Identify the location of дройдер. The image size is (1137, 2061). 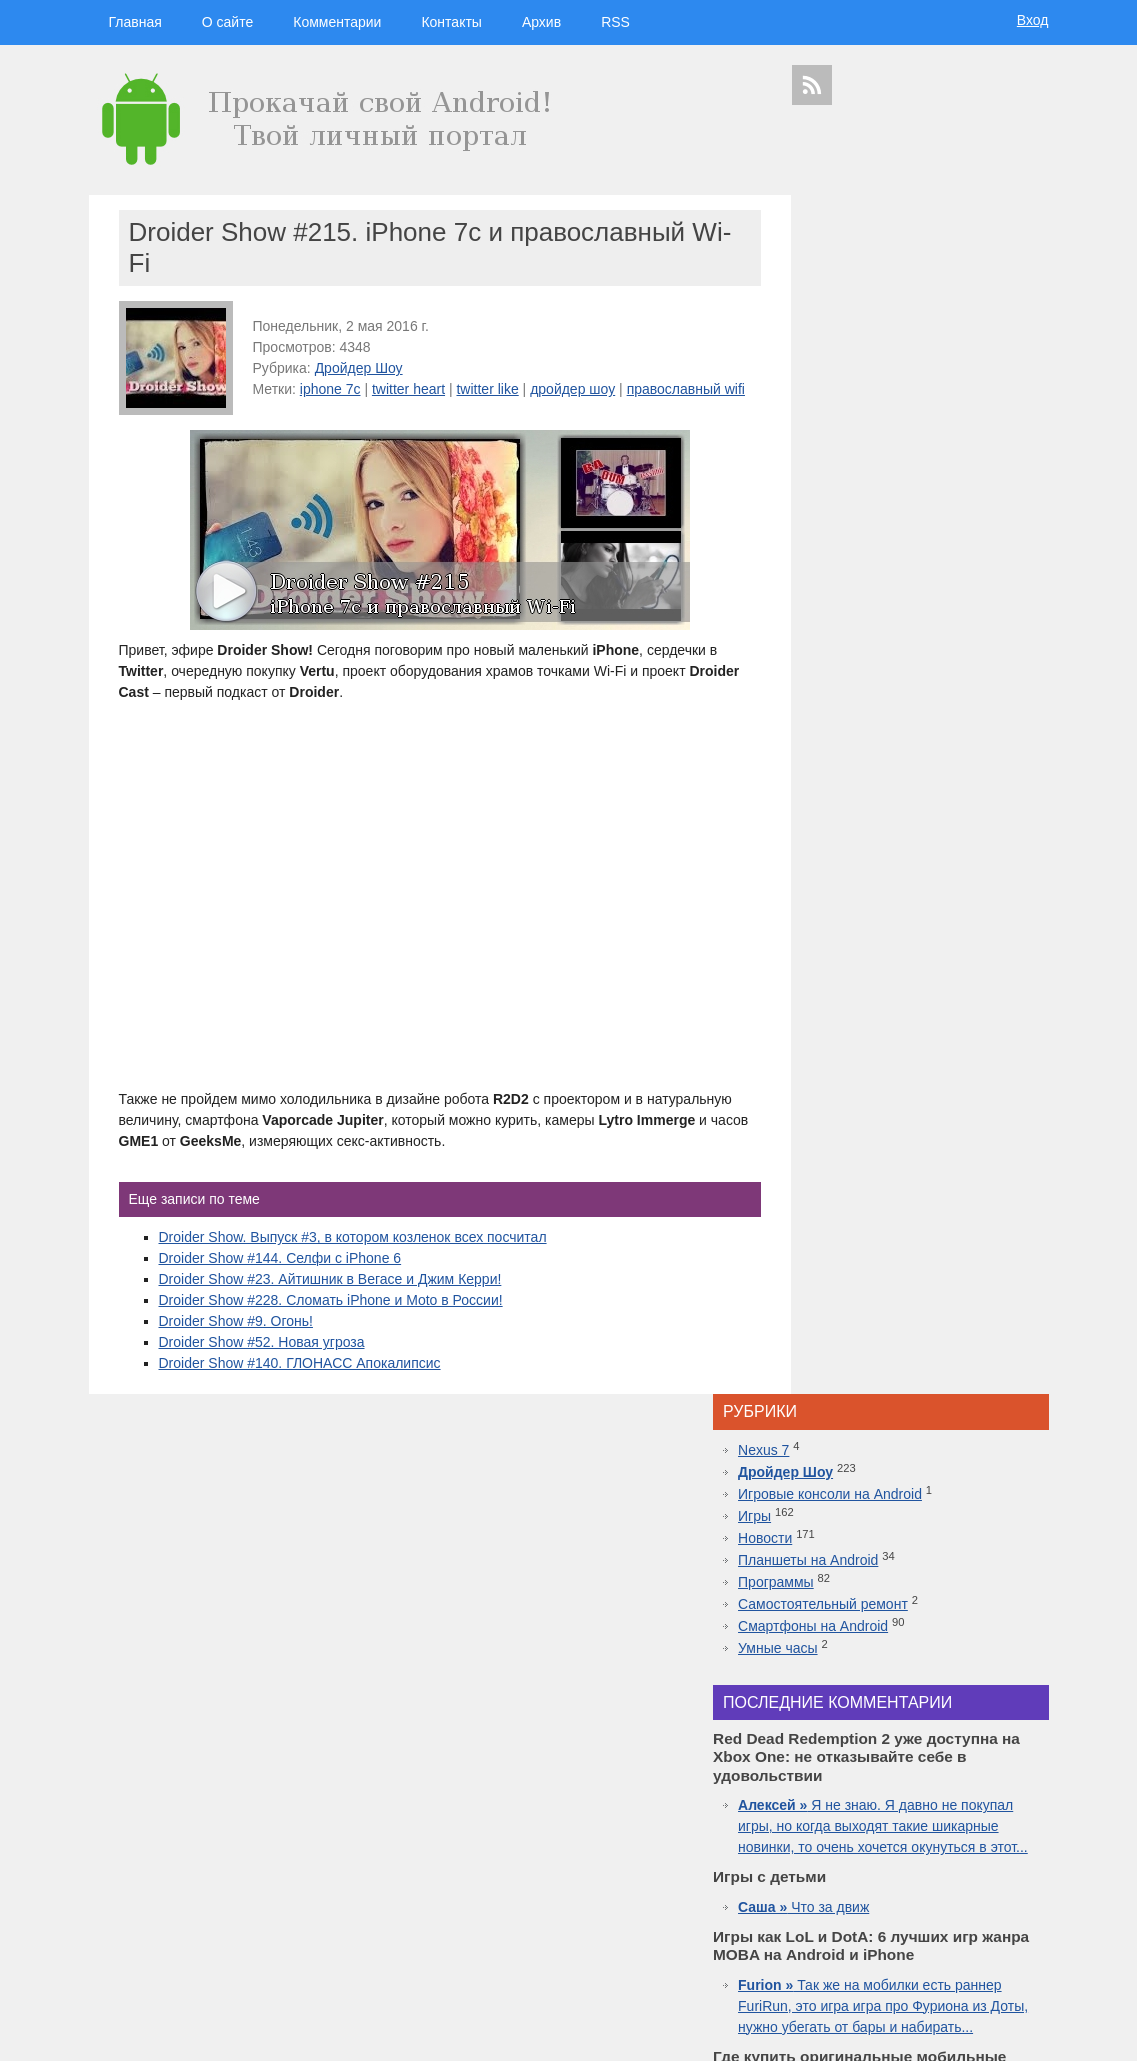
(956, 1846).